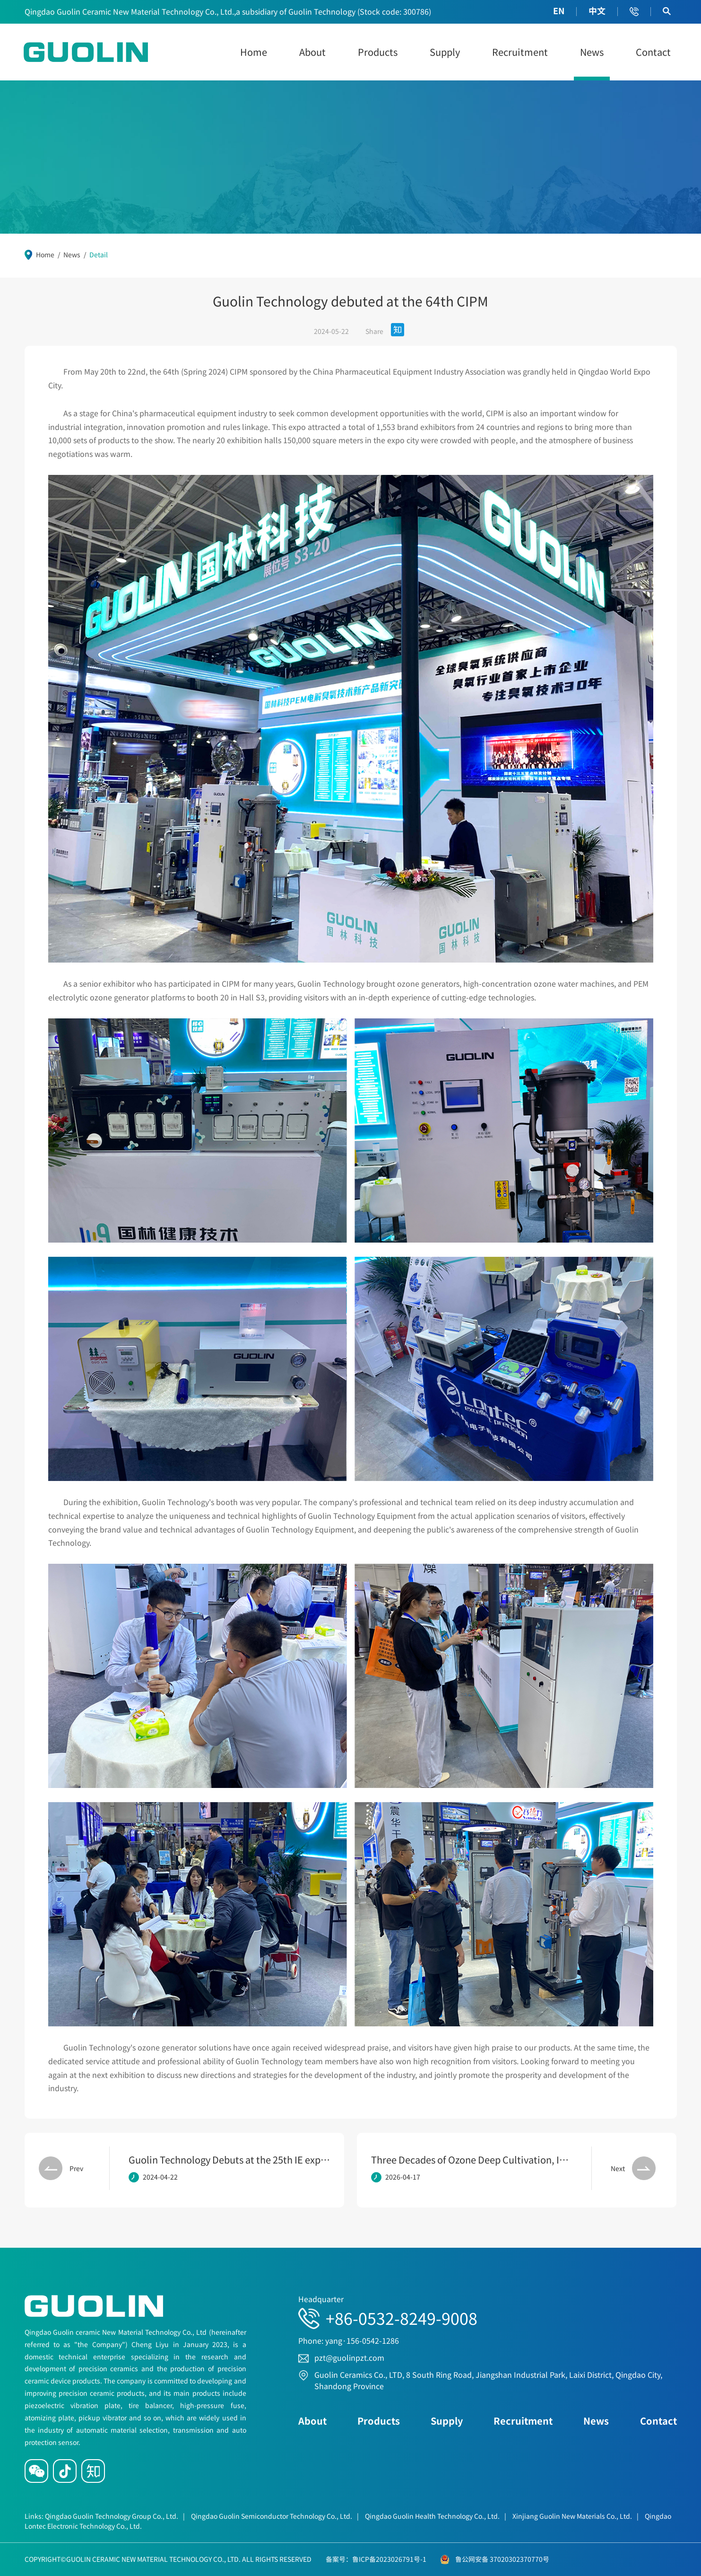 This screenshot has width=701, height=2576. What do you see at coordinates (115, 2516) in the screenshot?
I see `Qingdao Guolin Technology Group Co., Ltd.` at bounding box center [115, 2516].